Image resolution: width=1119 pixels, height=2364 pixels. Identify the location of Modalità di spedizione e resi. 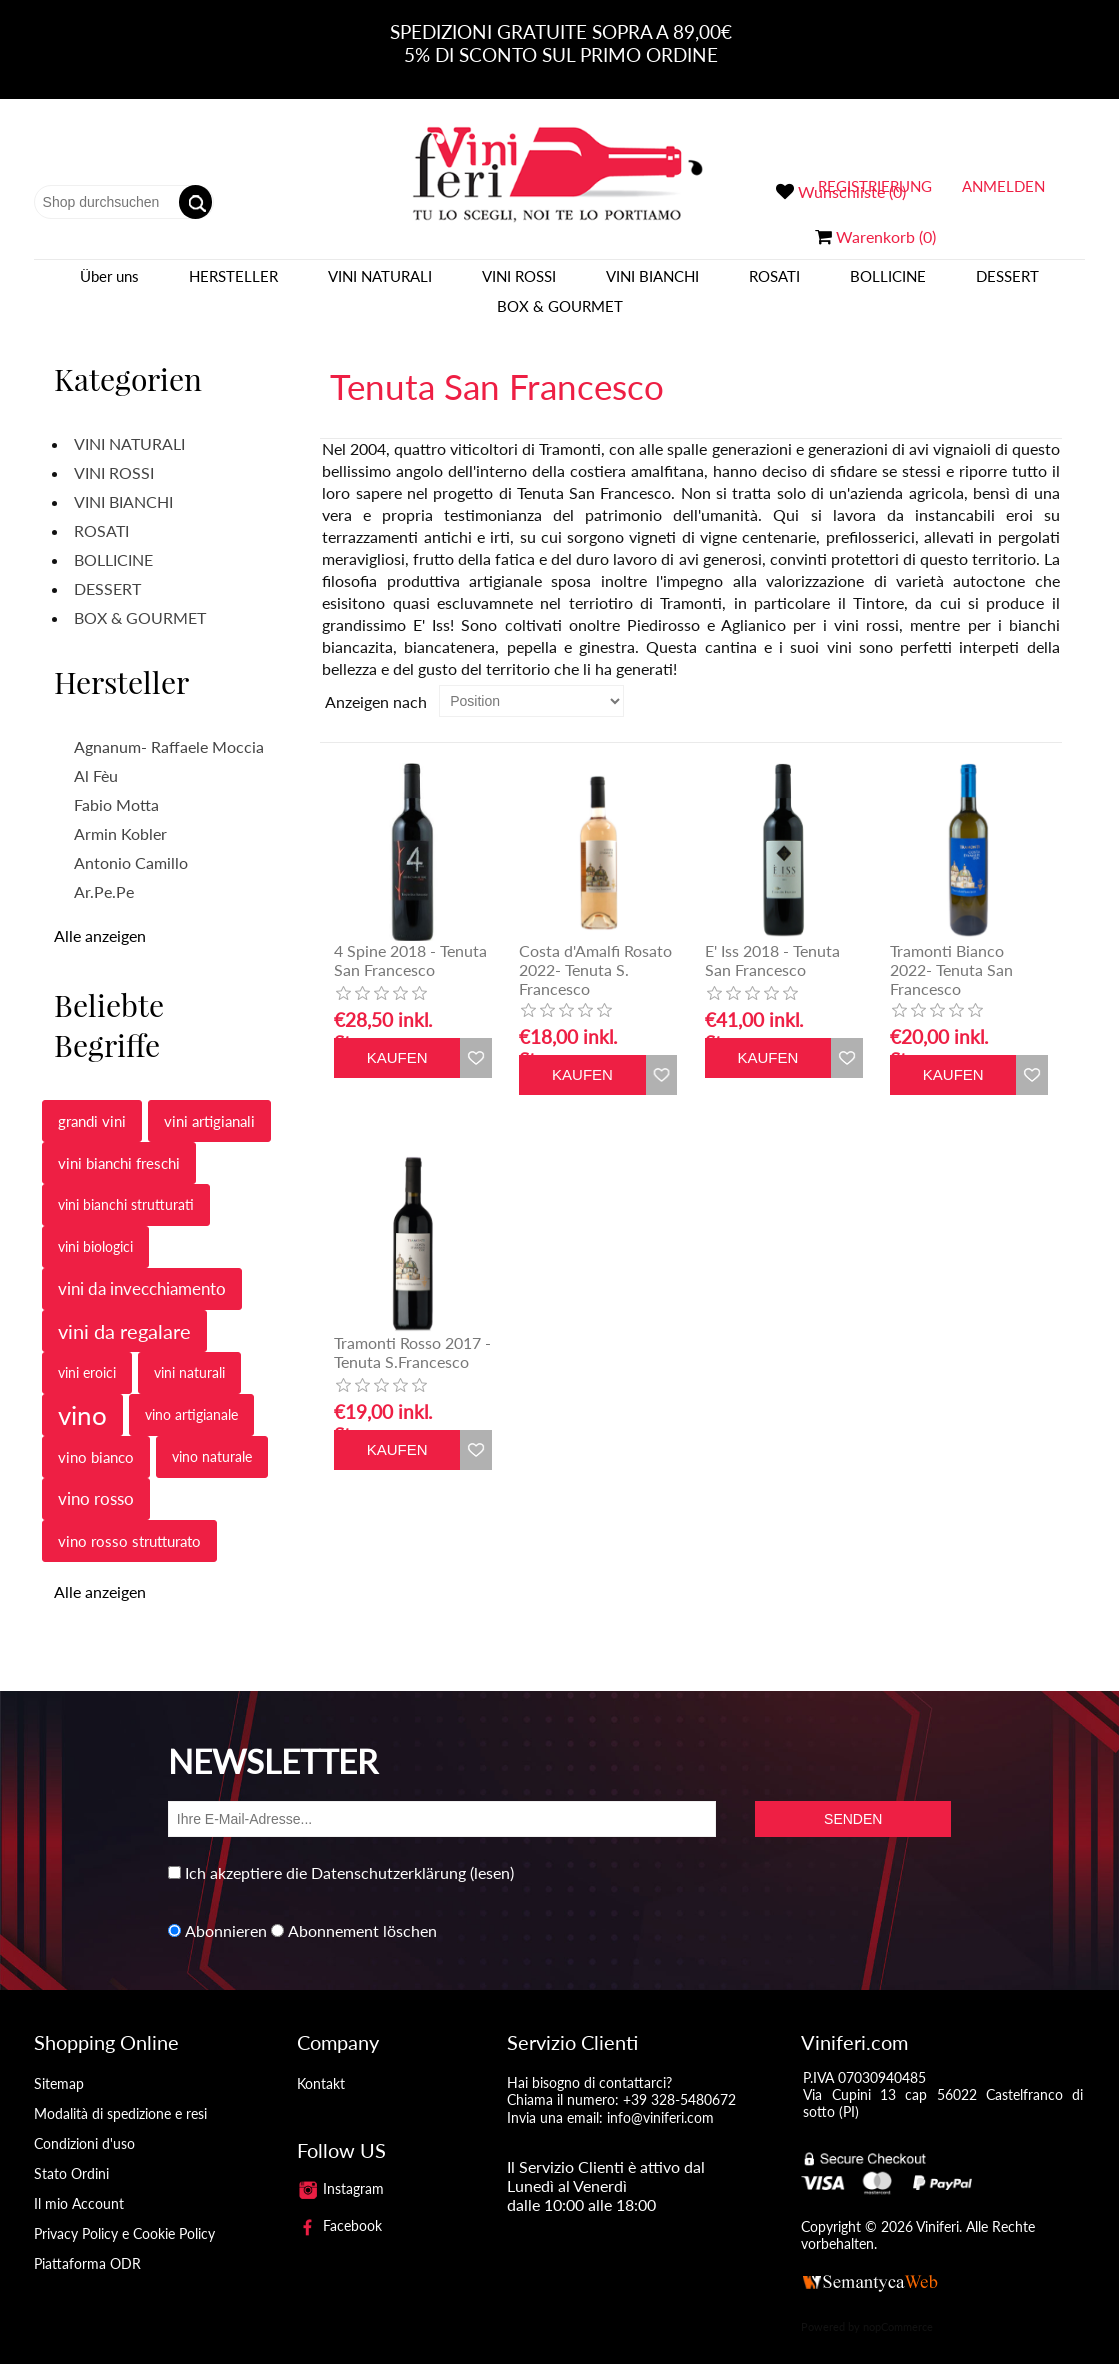
(120, 2094).